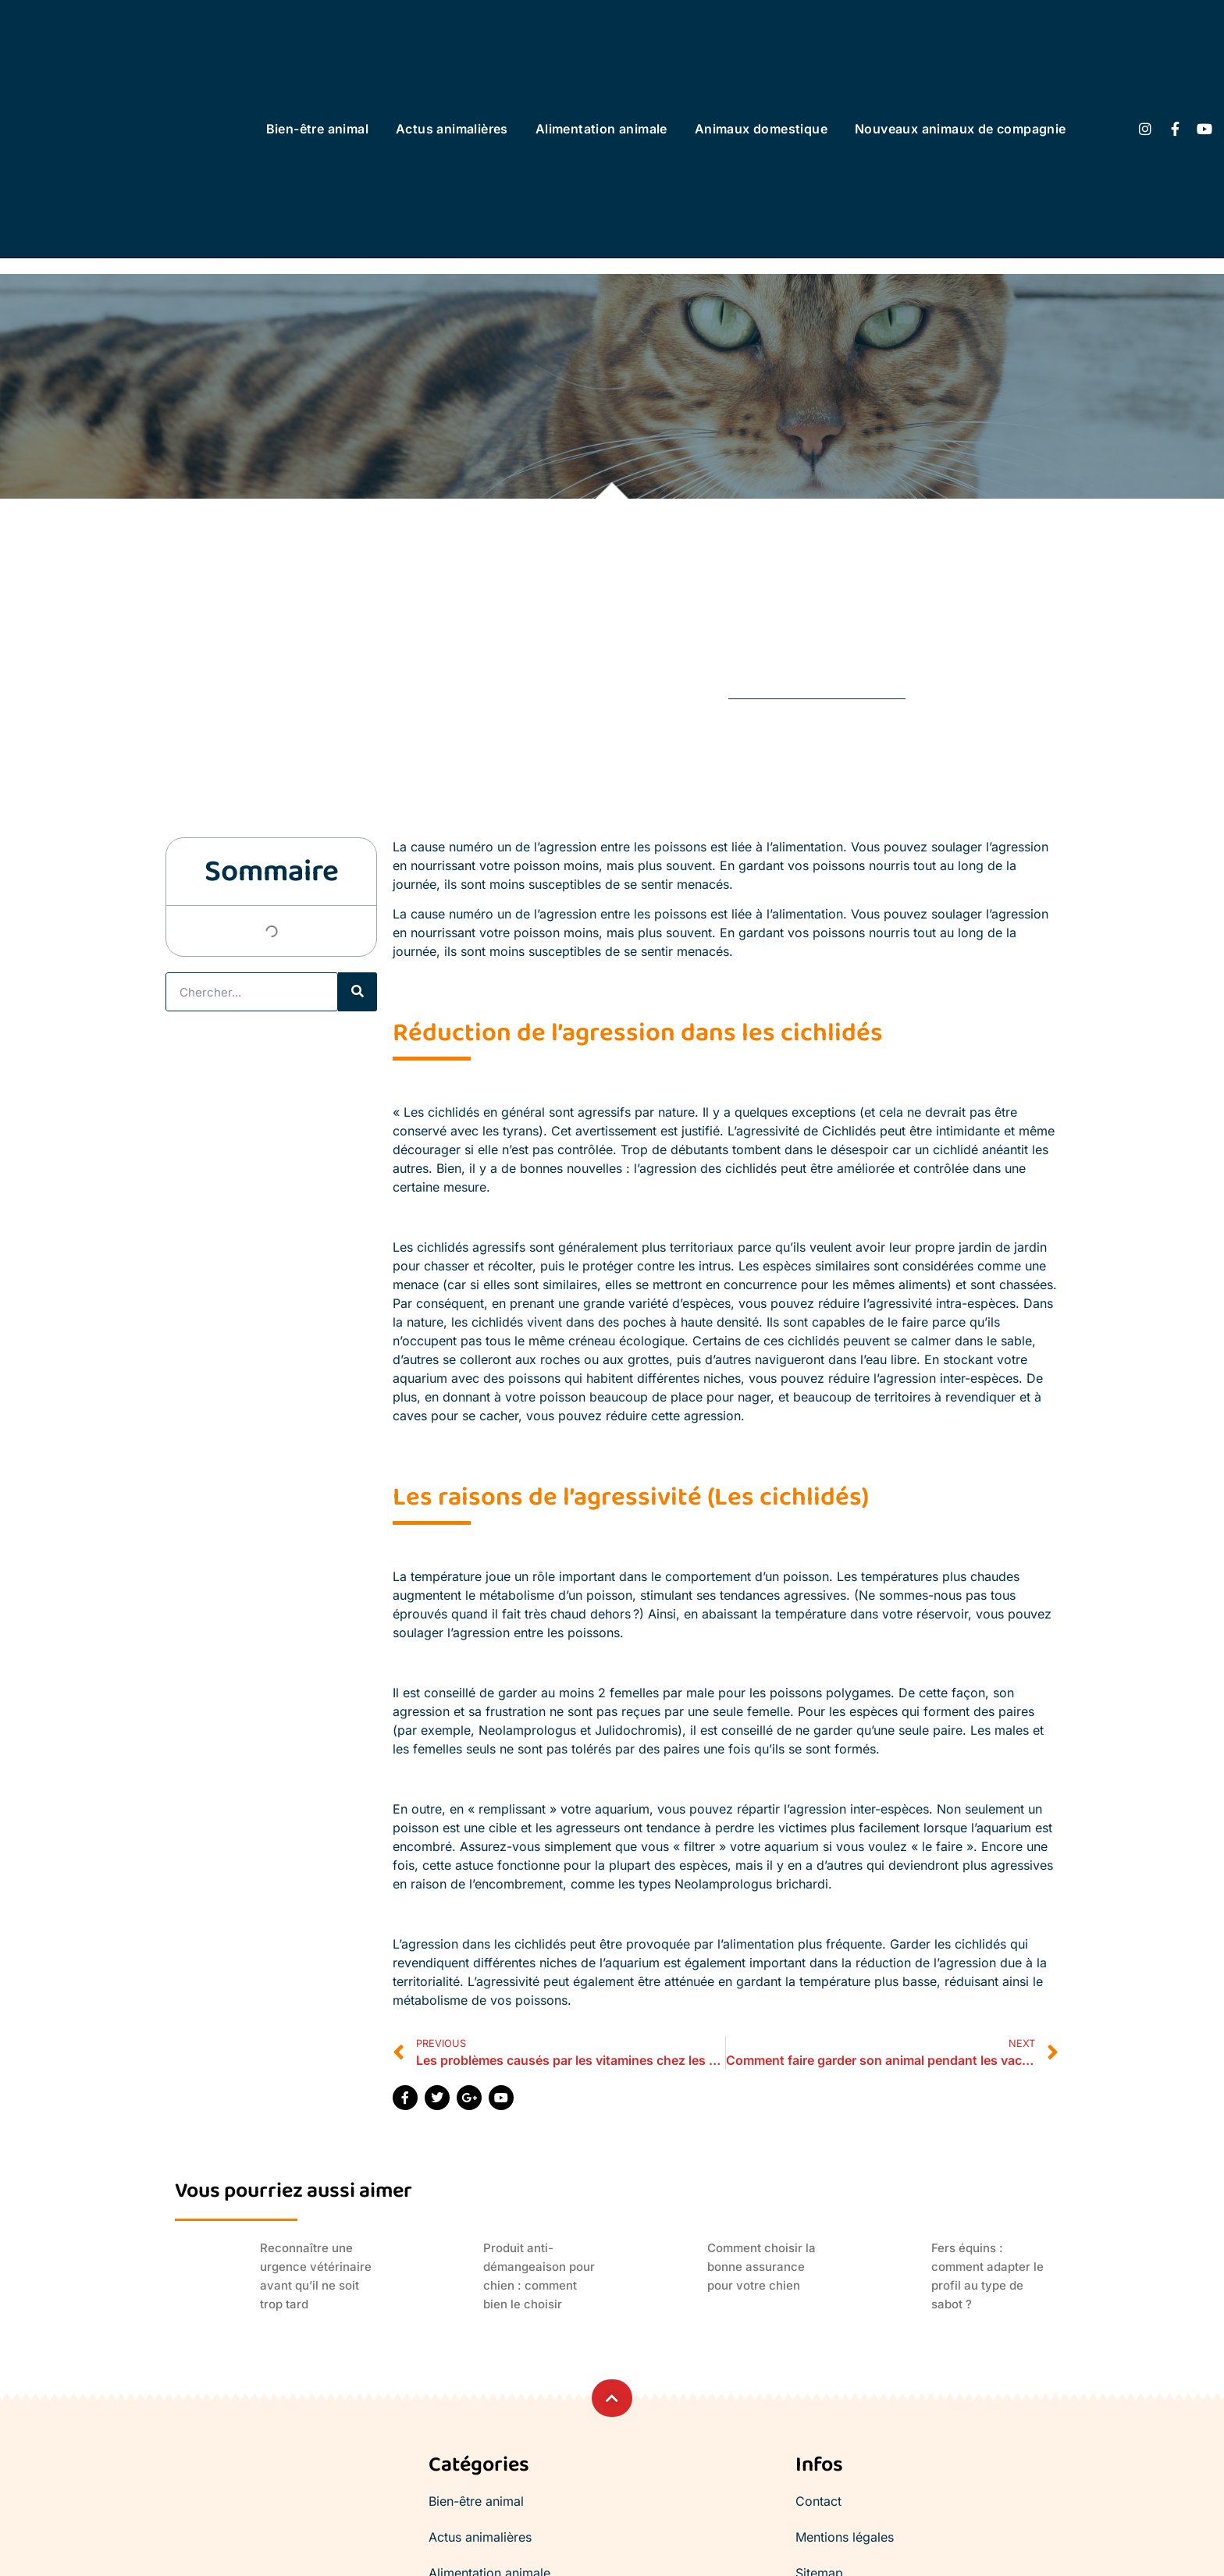  I want to click on Mentions légales, so click(844, 2537).